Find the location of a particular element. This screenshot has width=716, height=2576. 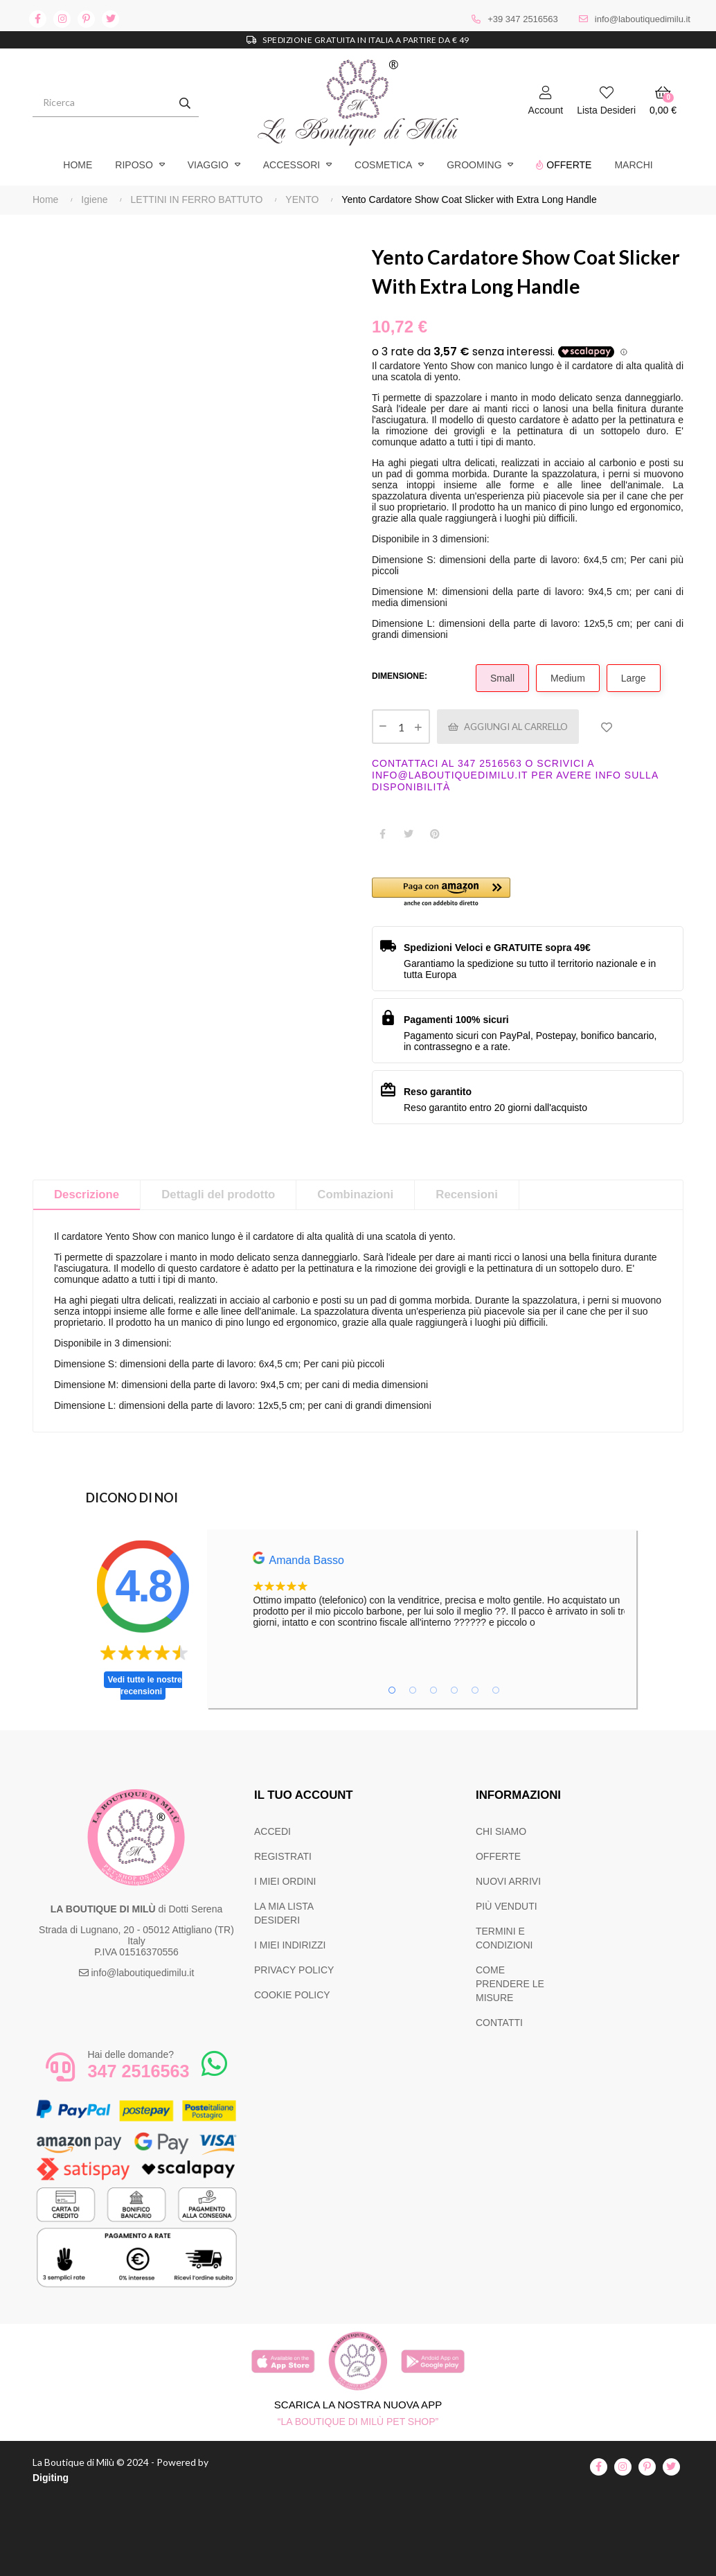

I MIEI ORDINI is located at coordinates (285, 1881).